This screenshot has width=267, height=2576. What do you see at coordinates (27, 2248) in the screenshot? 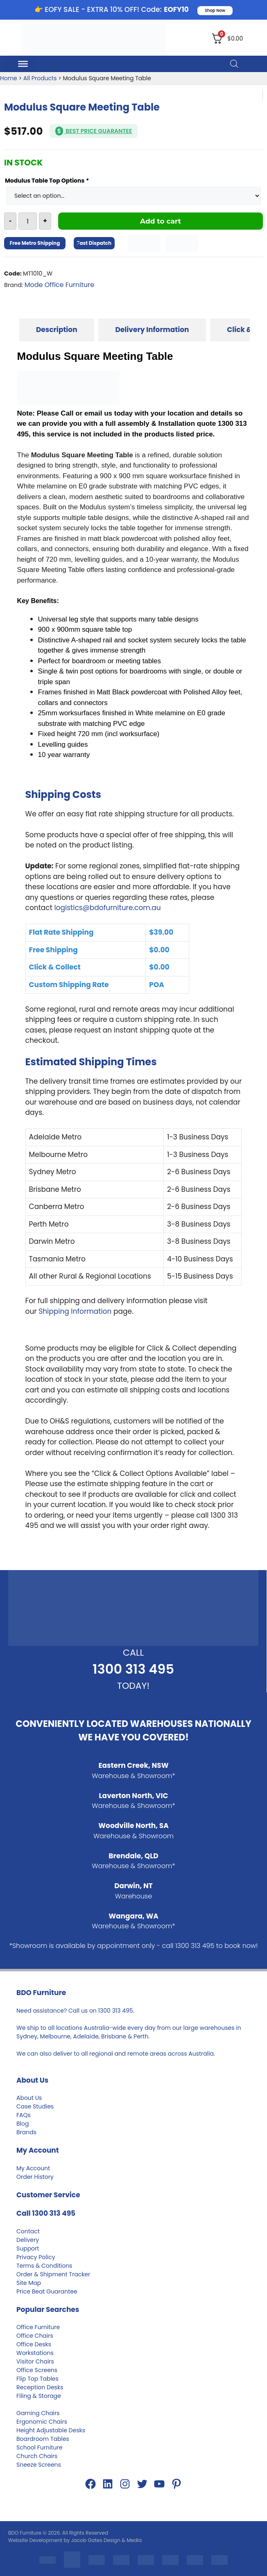
I see `Support` at bounding box center [27, 2248].